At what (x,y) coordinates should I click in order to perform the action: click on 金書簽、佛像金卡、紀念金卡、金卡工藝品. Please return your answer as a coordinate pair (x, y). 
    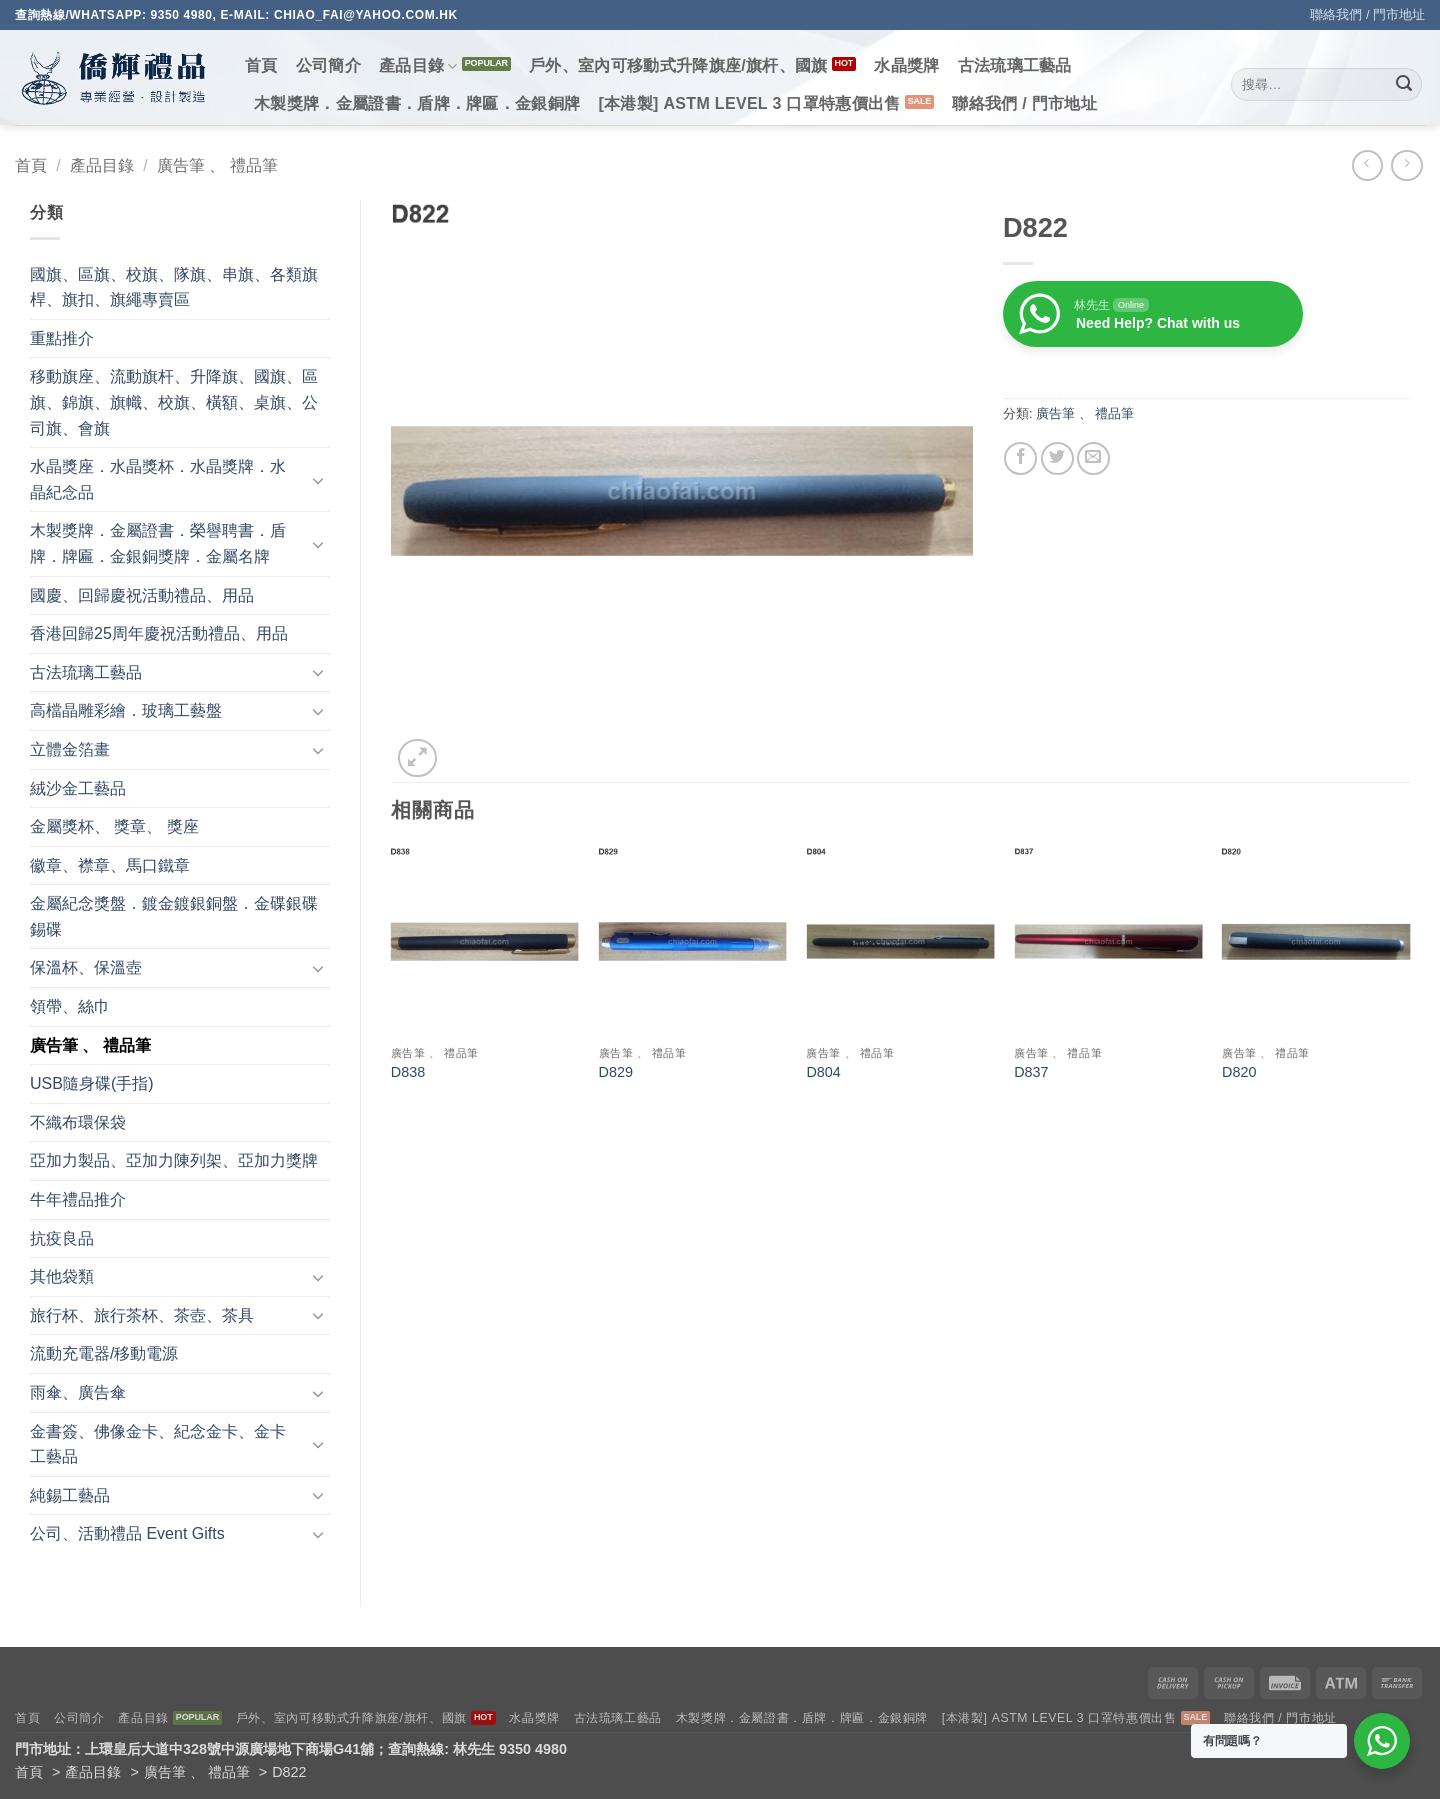
    Looking at the image, I should click on (158, 1444).